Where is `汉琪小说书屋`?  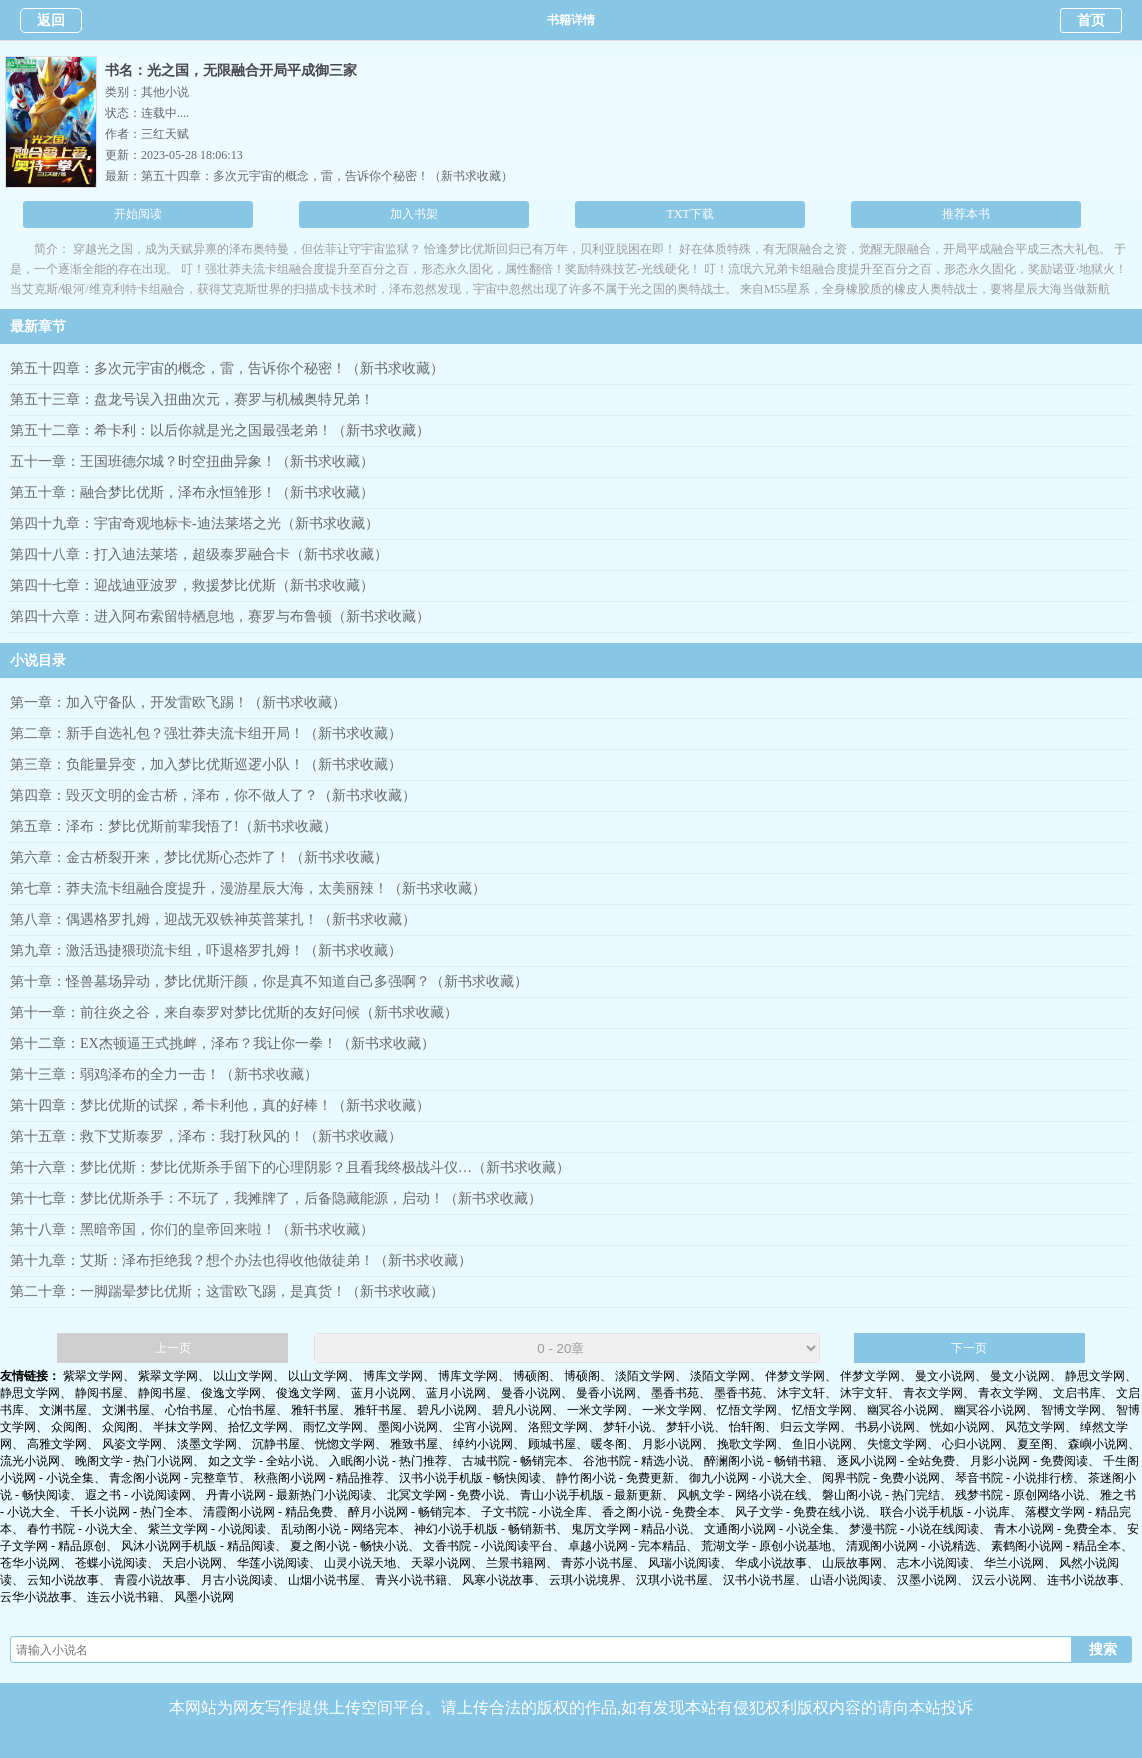 汉琪小说书屋 is located at coordinates (672, 1580).